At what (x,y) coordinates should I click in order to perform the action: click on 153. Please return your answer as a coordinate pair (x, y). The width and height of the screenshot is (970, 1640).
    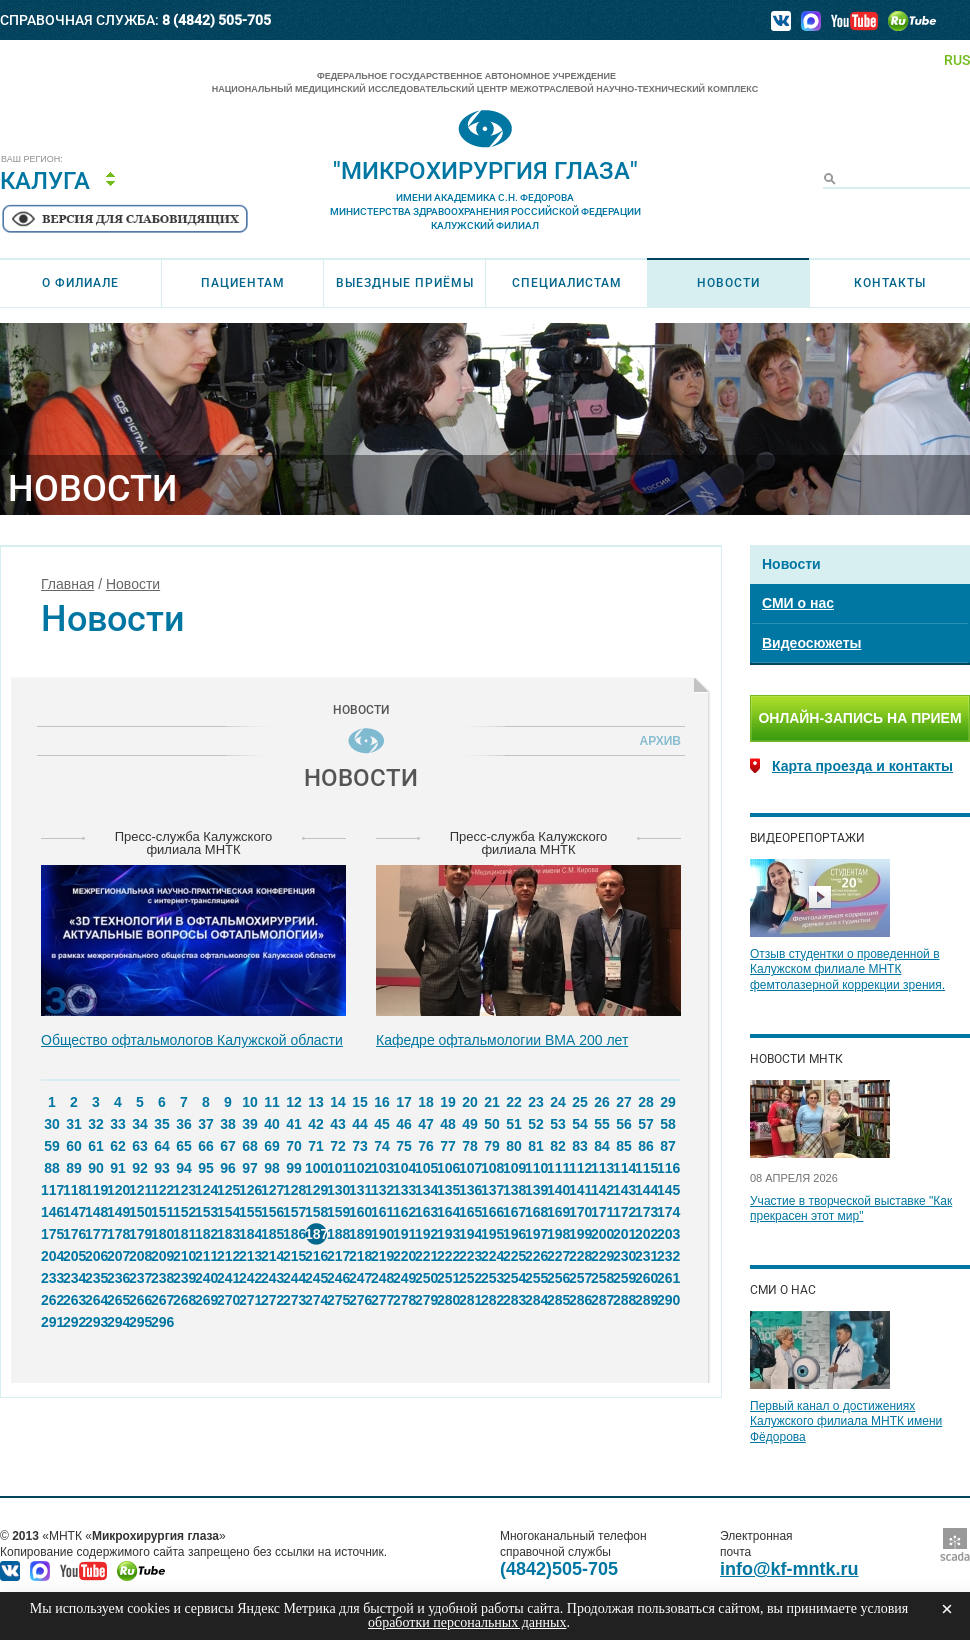
    Looking at the image, I should click on (206, 1212).